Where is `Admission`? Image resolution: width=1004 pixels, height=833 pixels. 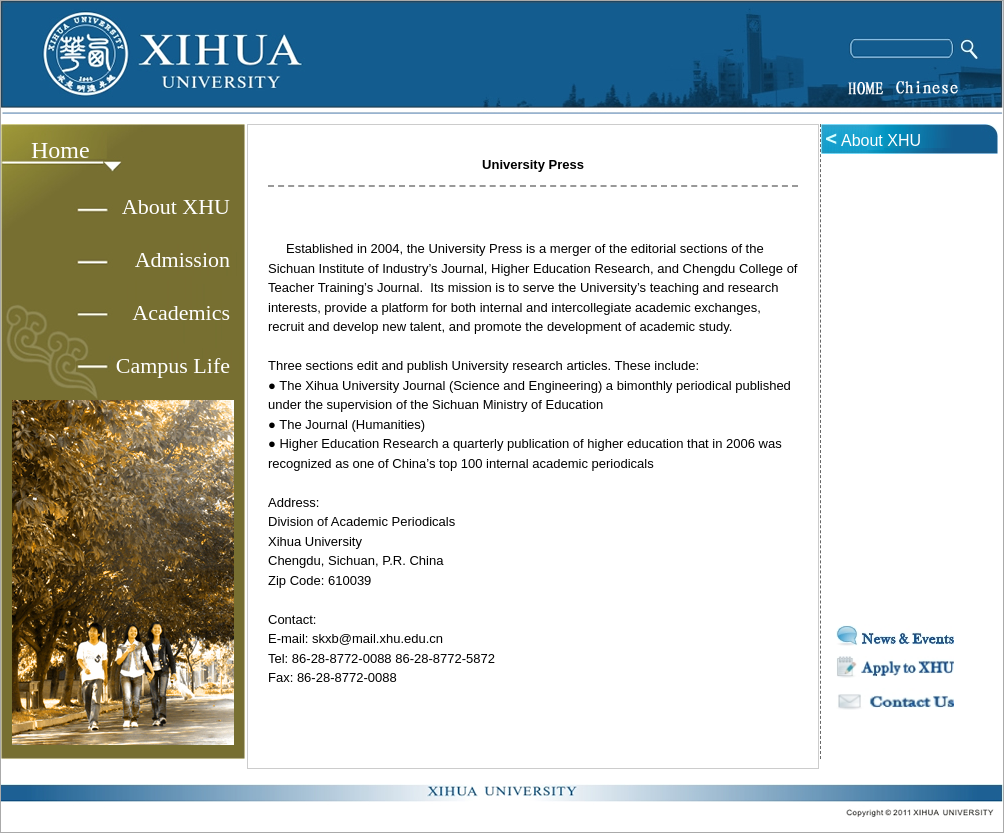 Admission is located at coordinates (182, 259).